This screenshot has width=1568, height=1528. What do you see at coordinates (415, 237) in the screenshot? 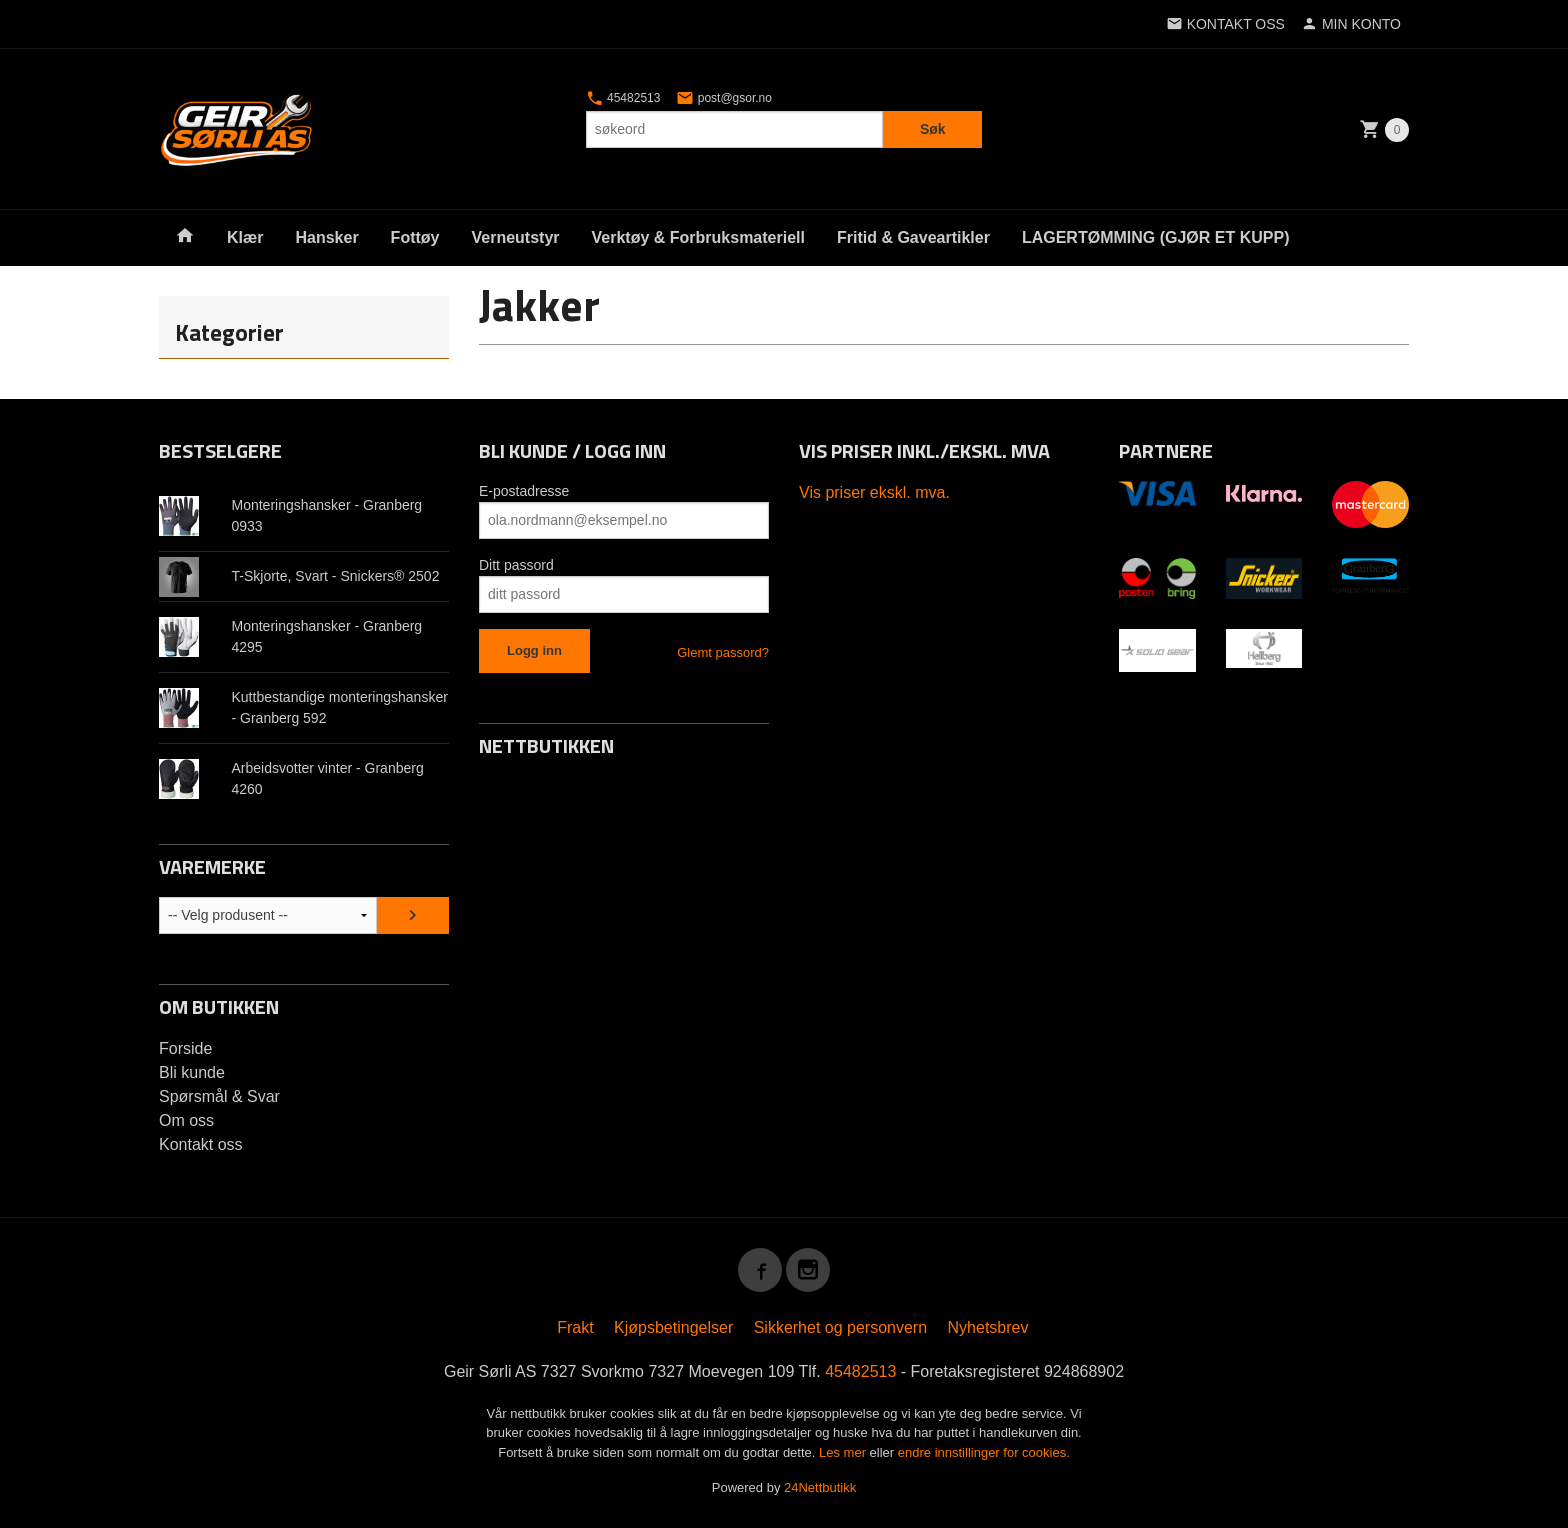
I see `Fottøy` at bounding box center [415, 237].